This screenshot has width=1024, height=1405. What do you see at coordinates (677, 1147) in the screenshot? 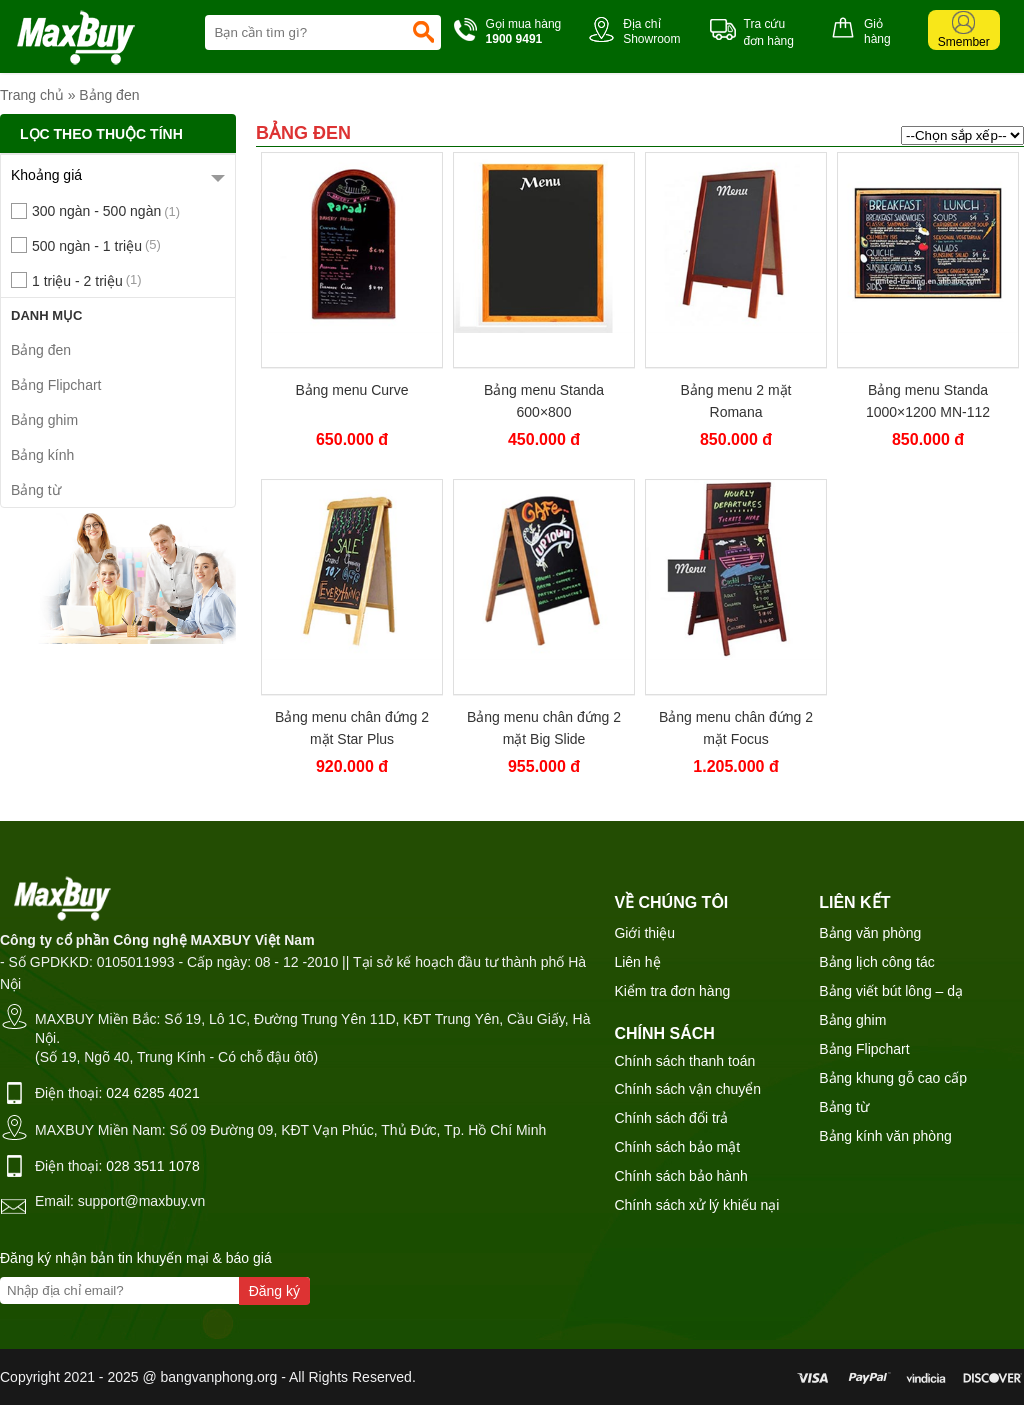
I see `Chính sách bảo mật` at bounding box center [677, 1147].